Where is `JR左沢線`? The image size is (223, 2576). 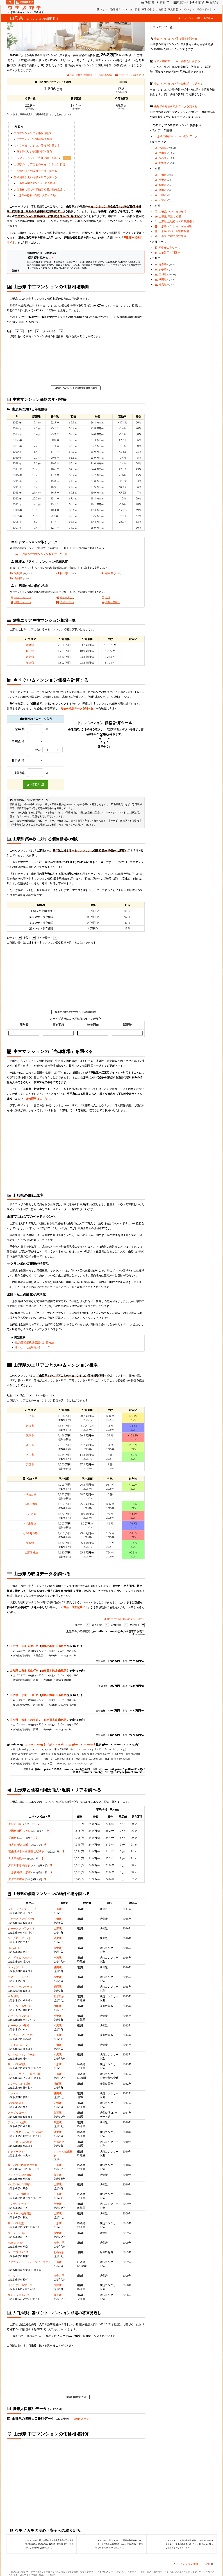 JR左沢線 is located at coordinates (31, 1513).